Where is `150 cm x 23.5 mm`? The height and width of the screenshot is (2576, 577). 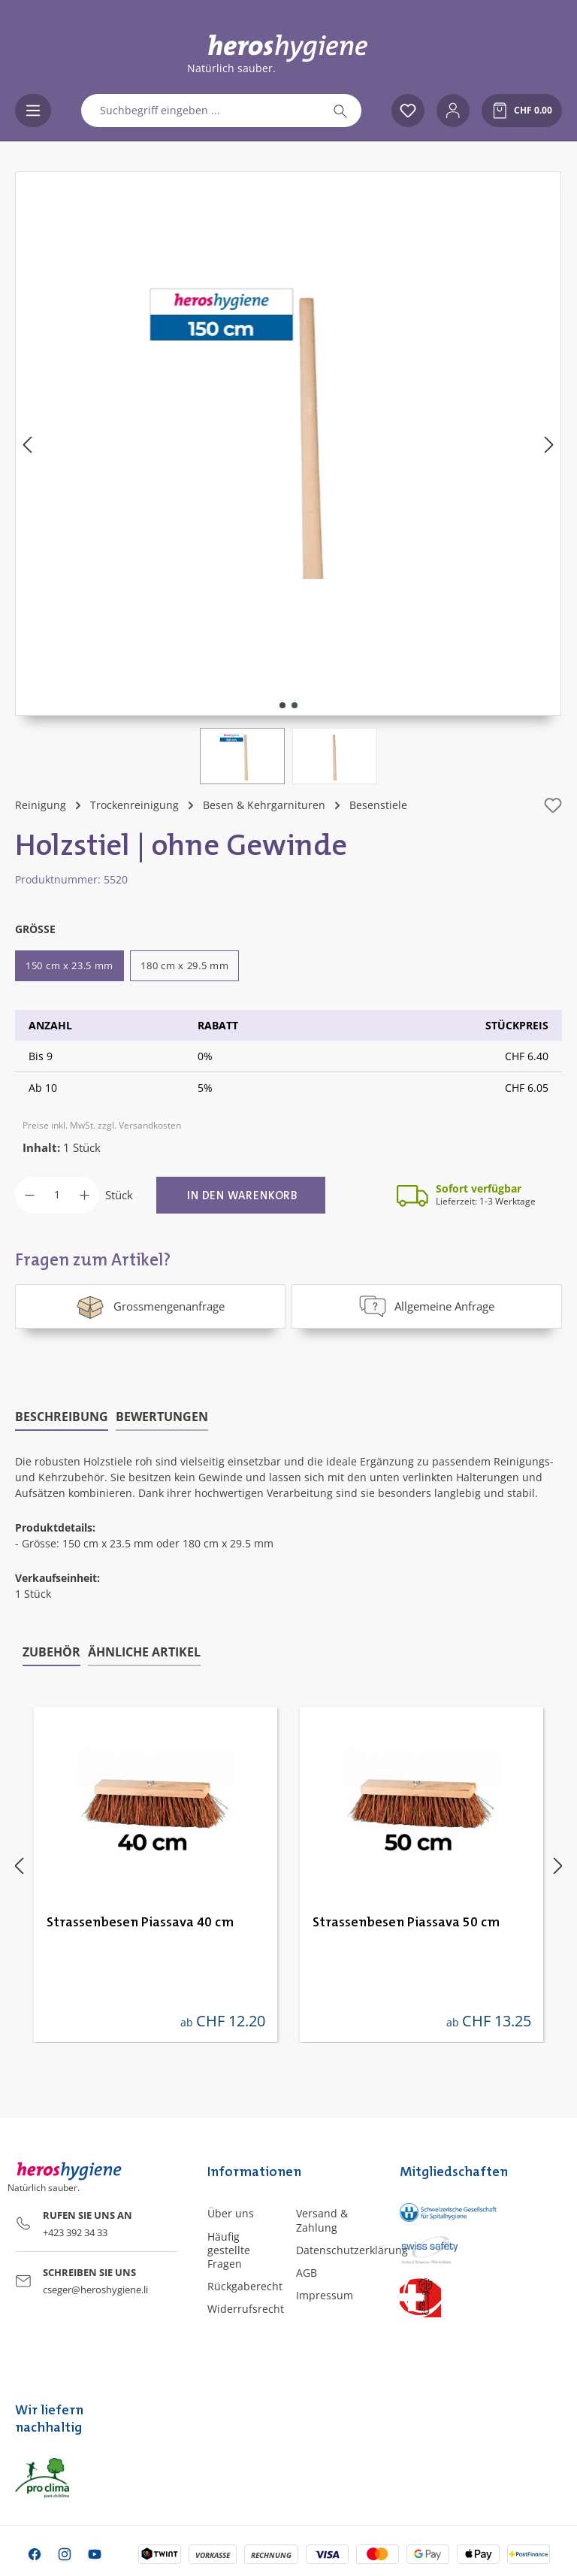 150 cm x 23.5 mm is located at coordinates (69, 965).